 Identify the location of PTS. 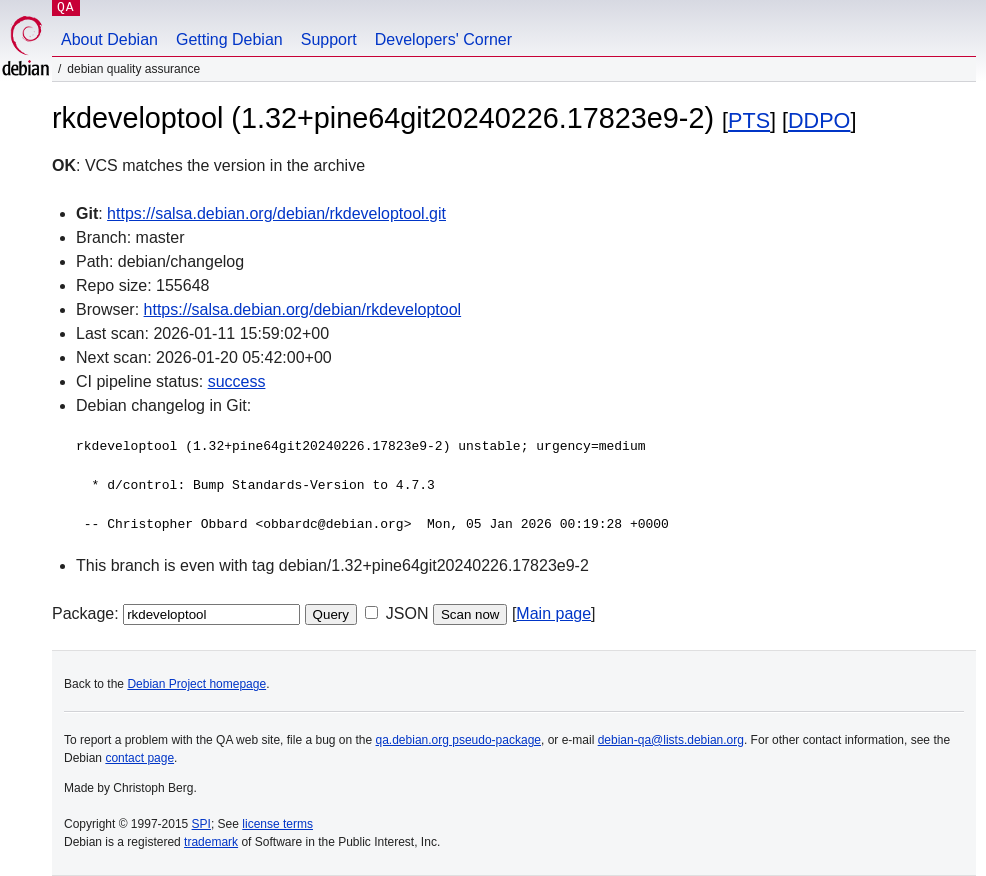
(749, 120).